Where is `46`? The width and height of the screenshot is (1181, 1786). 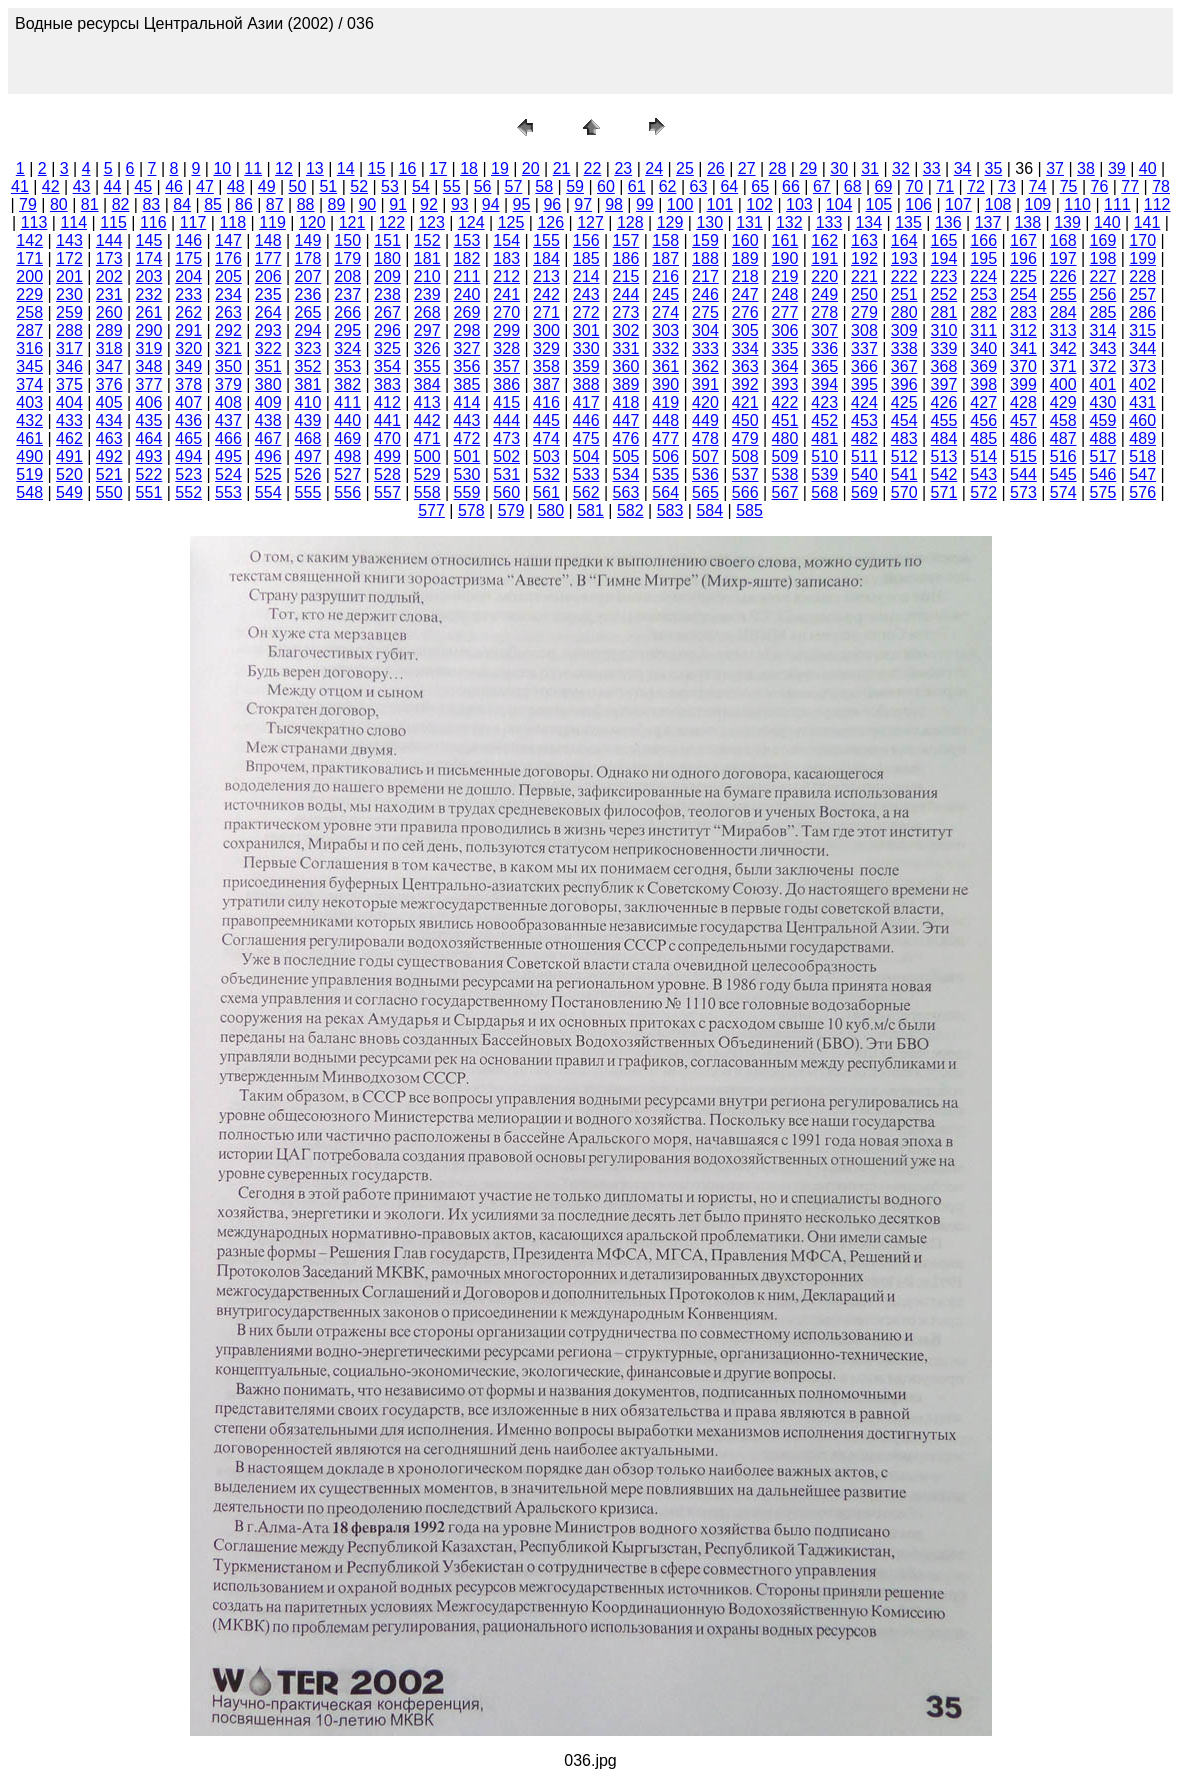 46 is located at coordinates (174, 186).